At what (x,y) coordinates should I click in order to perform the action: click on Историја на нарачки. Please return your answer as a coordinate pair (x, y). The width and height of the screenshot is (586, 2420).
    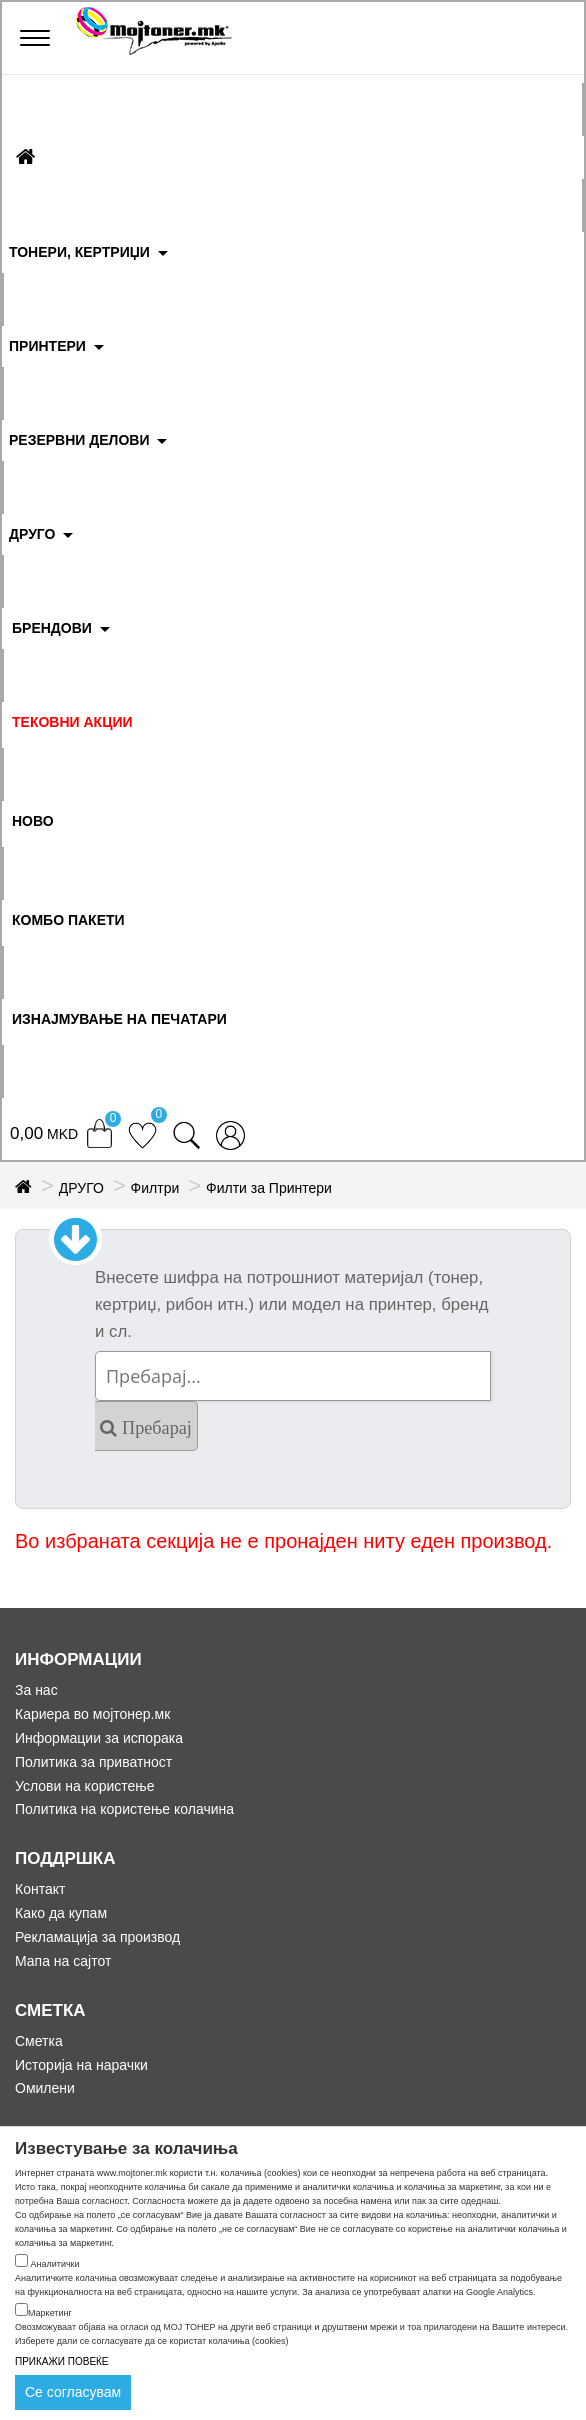
    Looking at the image, I should click on (81, 2065).